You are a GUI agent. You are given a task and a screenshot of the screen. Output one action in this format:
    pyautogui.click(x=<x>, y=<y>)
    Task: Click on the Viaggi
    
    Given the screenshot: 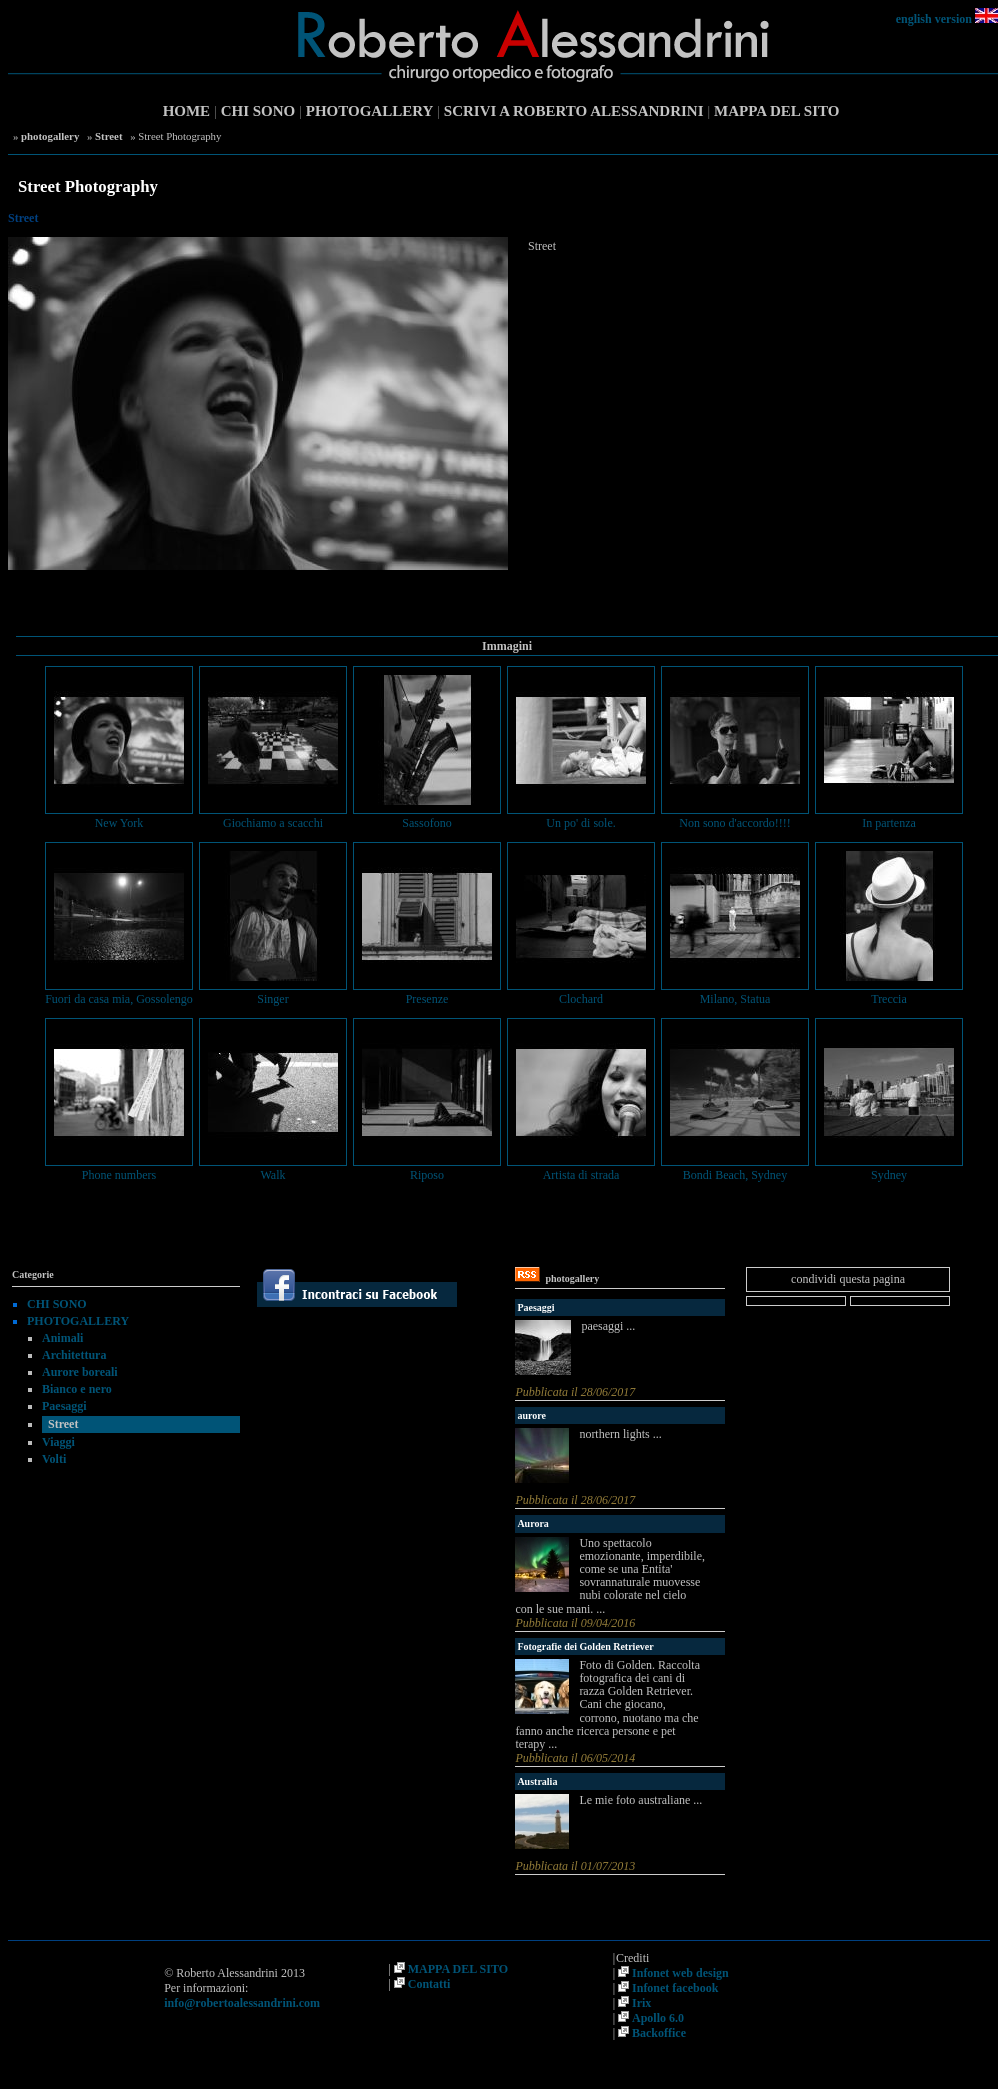 What is the action you would take?
    pyautogui.click(x=58, y=1442)
    